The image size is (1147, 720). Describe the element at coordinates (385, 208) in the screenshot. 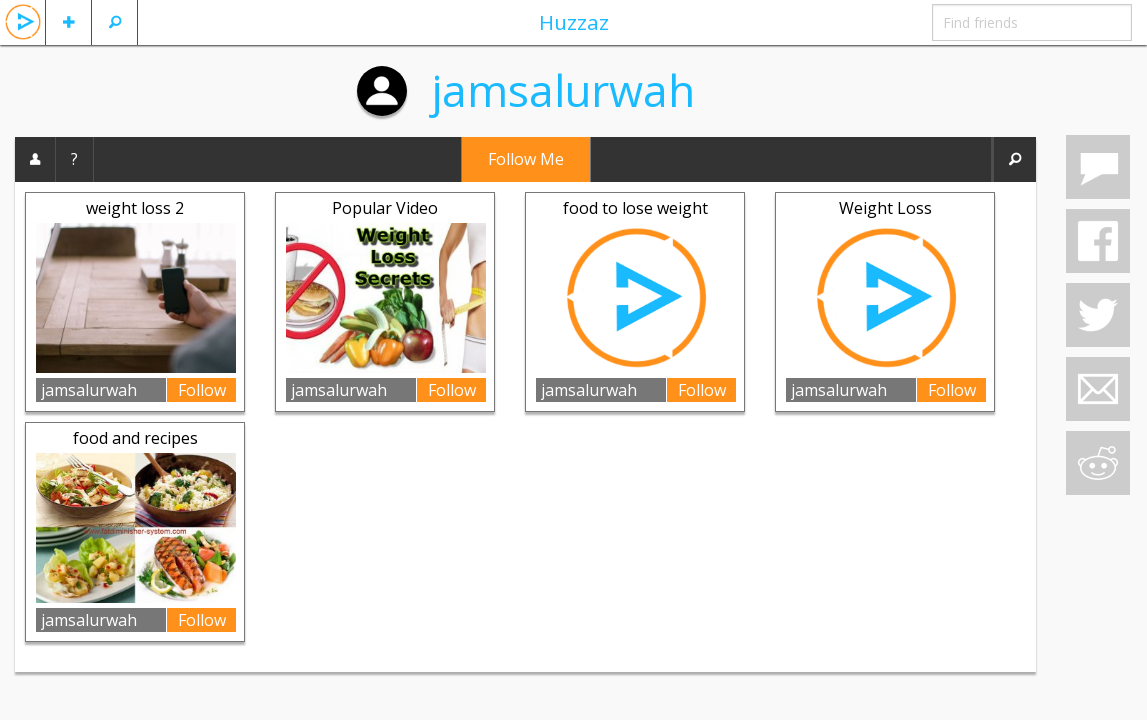

I see `Popular Video` at that location.